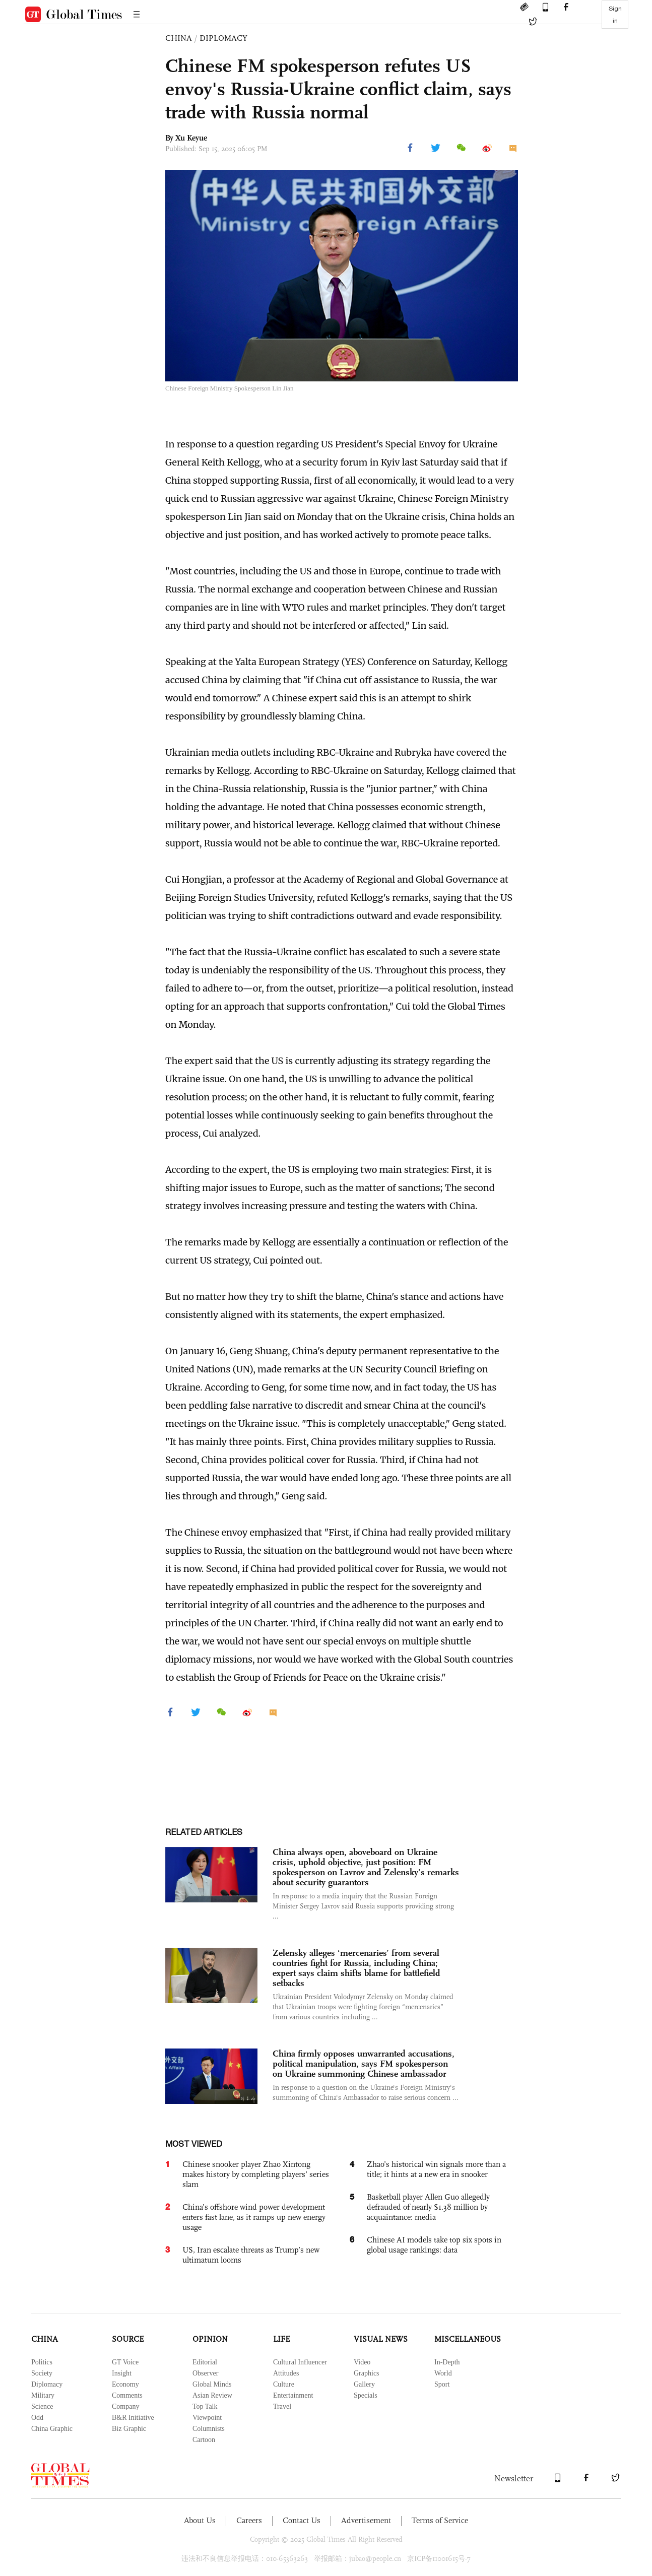 The width and height of the screenshot is (652, 2576). Describe the element at coordinates (300, 2362) in the screenshot. I see `Cultural Influencer` at that location.